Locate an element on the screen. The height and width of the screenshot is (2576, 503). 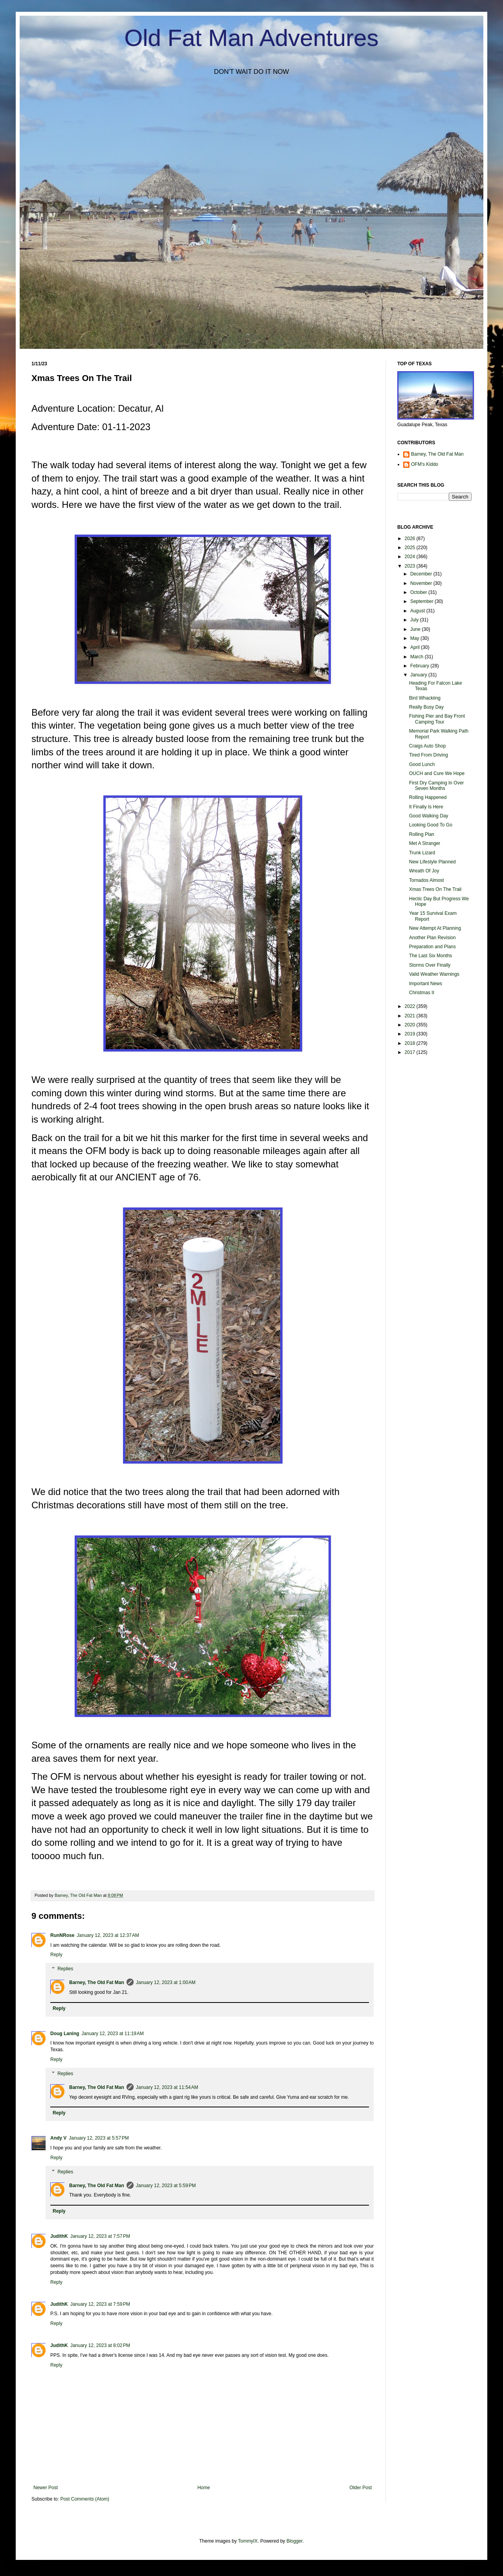
Barney, The Old Fat Man is located at coordinates (96, 1982).